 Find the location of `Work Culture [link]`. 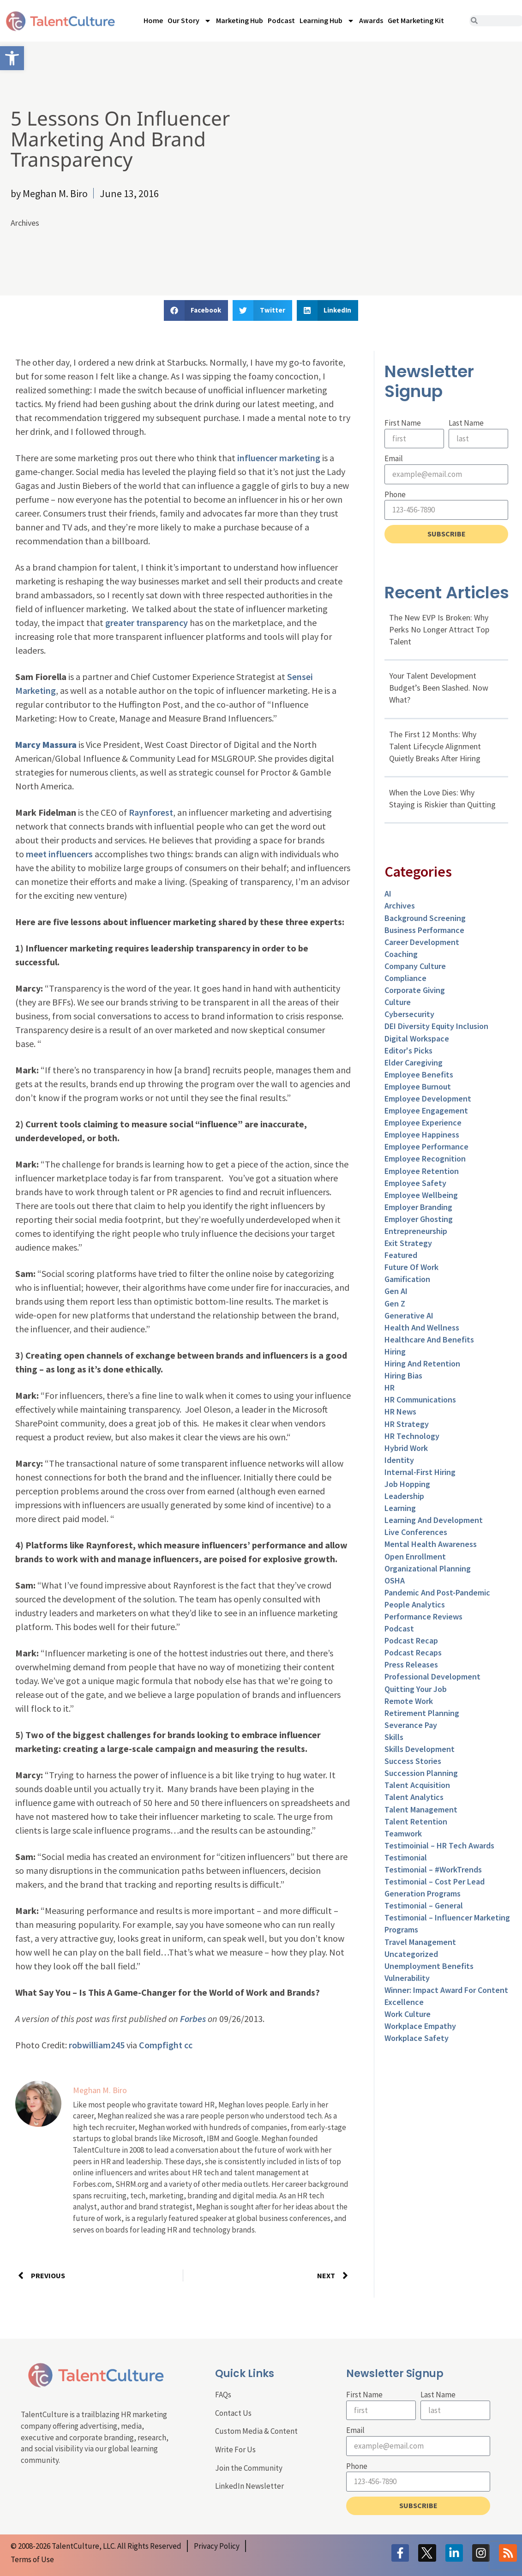

Work Culture [link] is located at coordinates (407, 2014).